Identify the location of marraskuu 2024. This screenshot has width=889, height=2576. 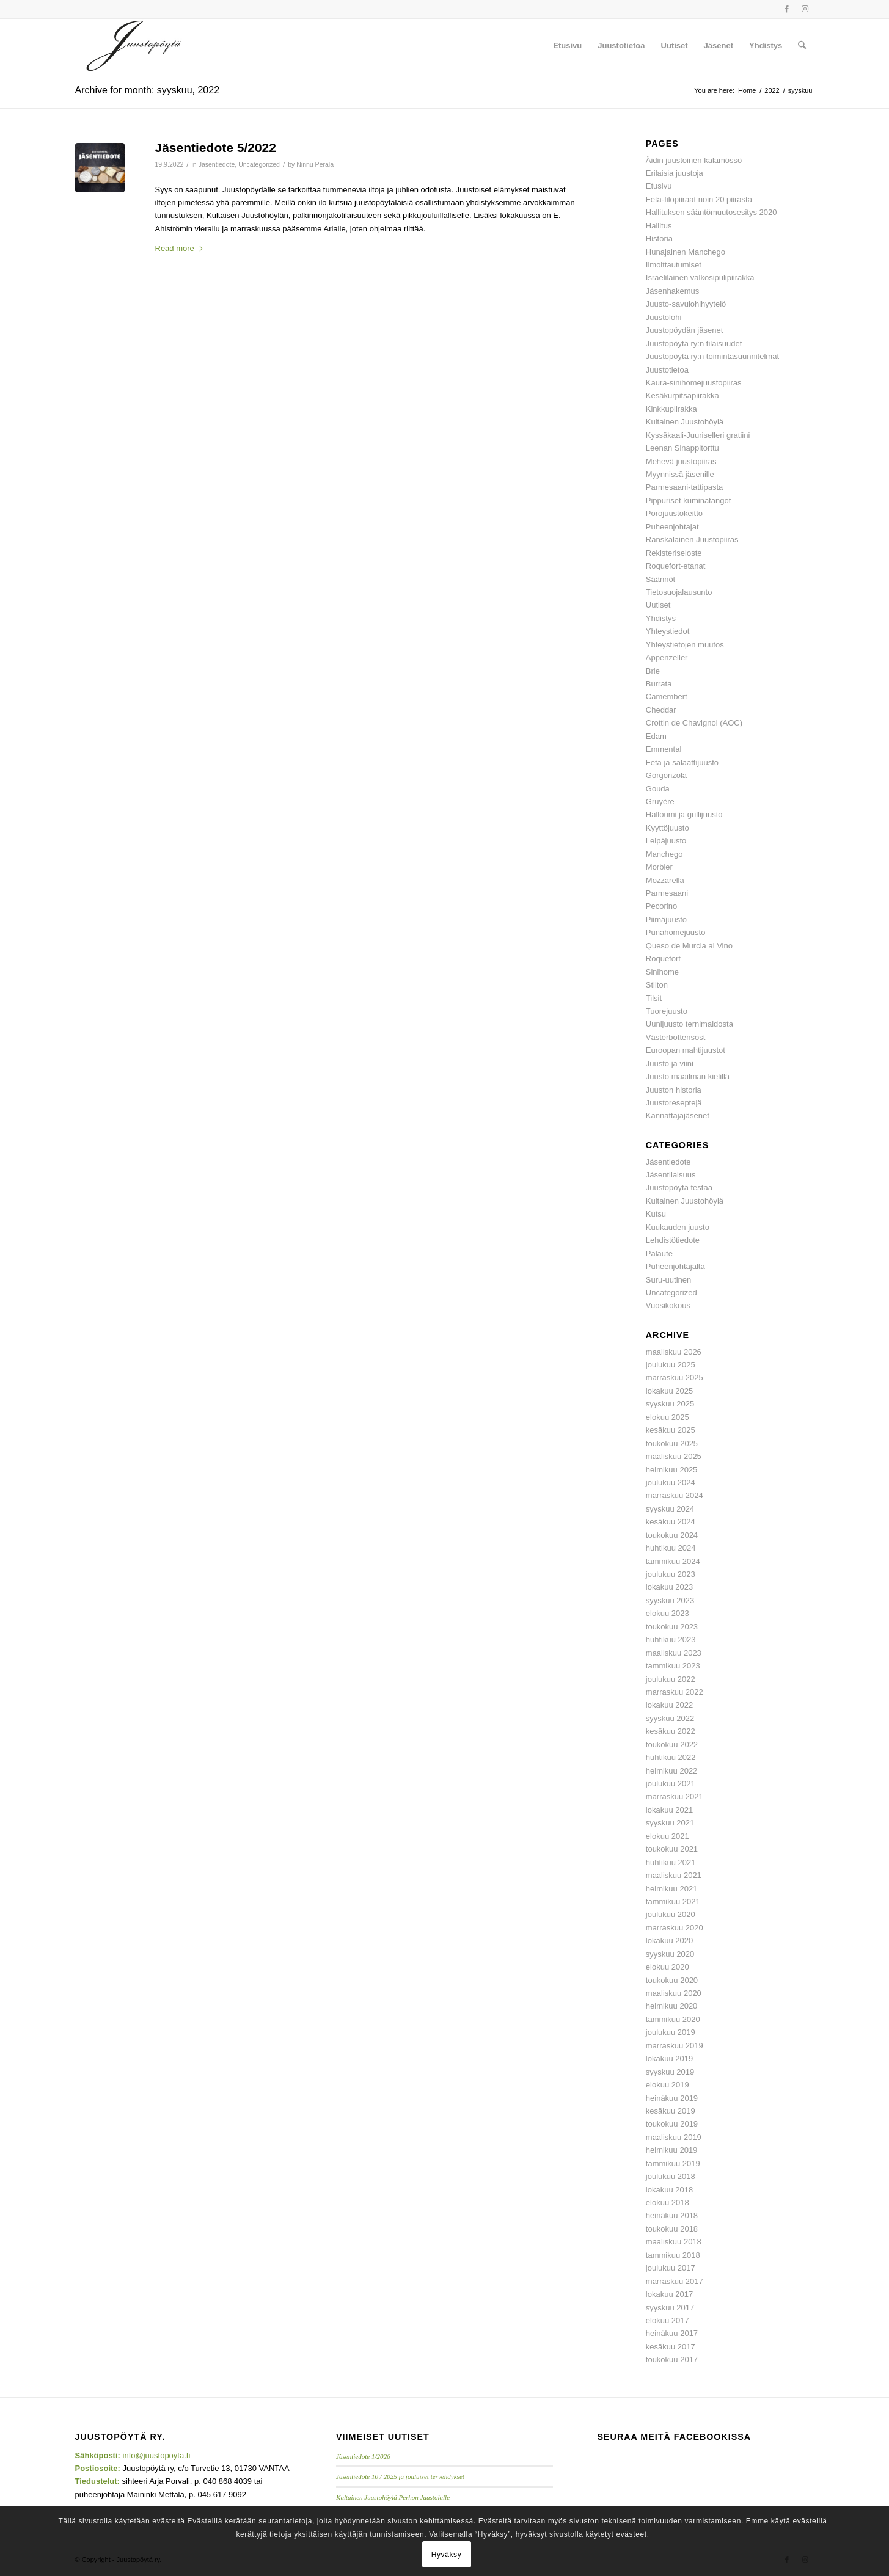
(674, 1495).